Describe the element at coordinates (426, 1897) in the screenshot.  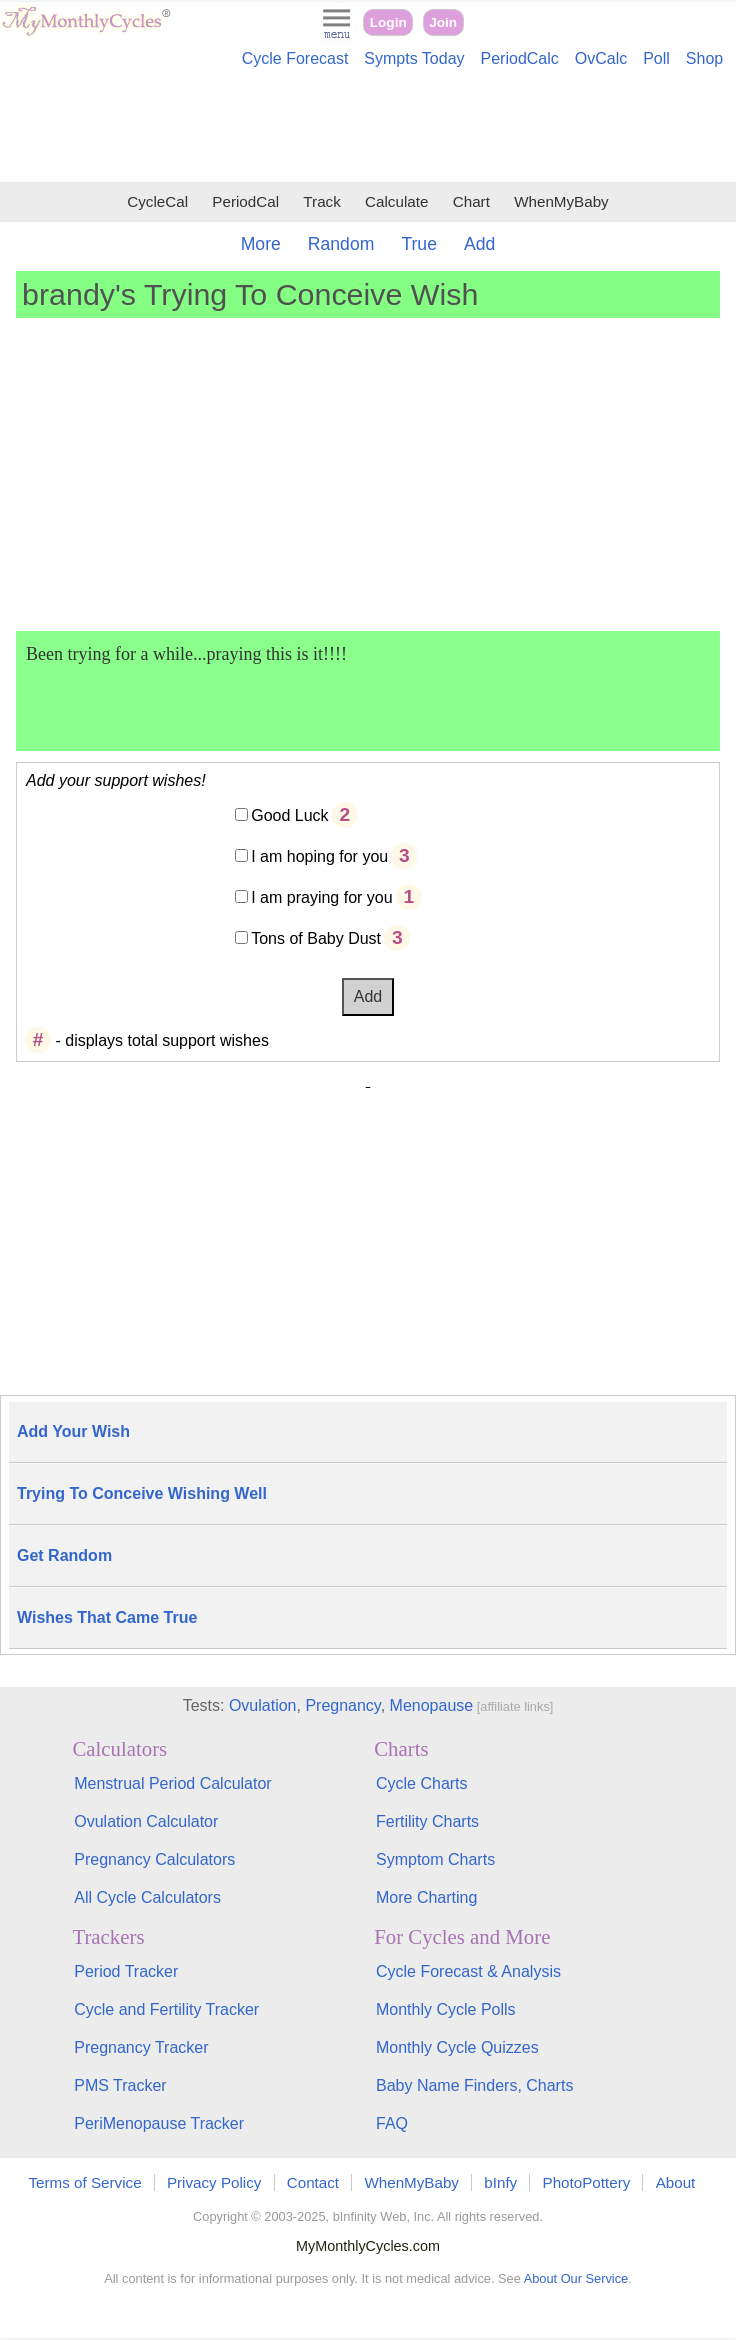
I see `More Charting` at that location.